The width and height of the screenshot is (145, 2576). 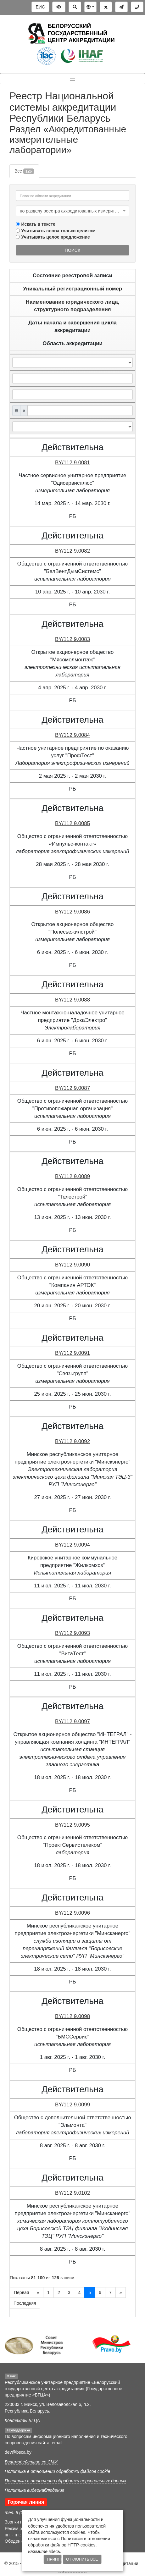 I want to click on нажмите здесь., so click(x=44, y=2551).